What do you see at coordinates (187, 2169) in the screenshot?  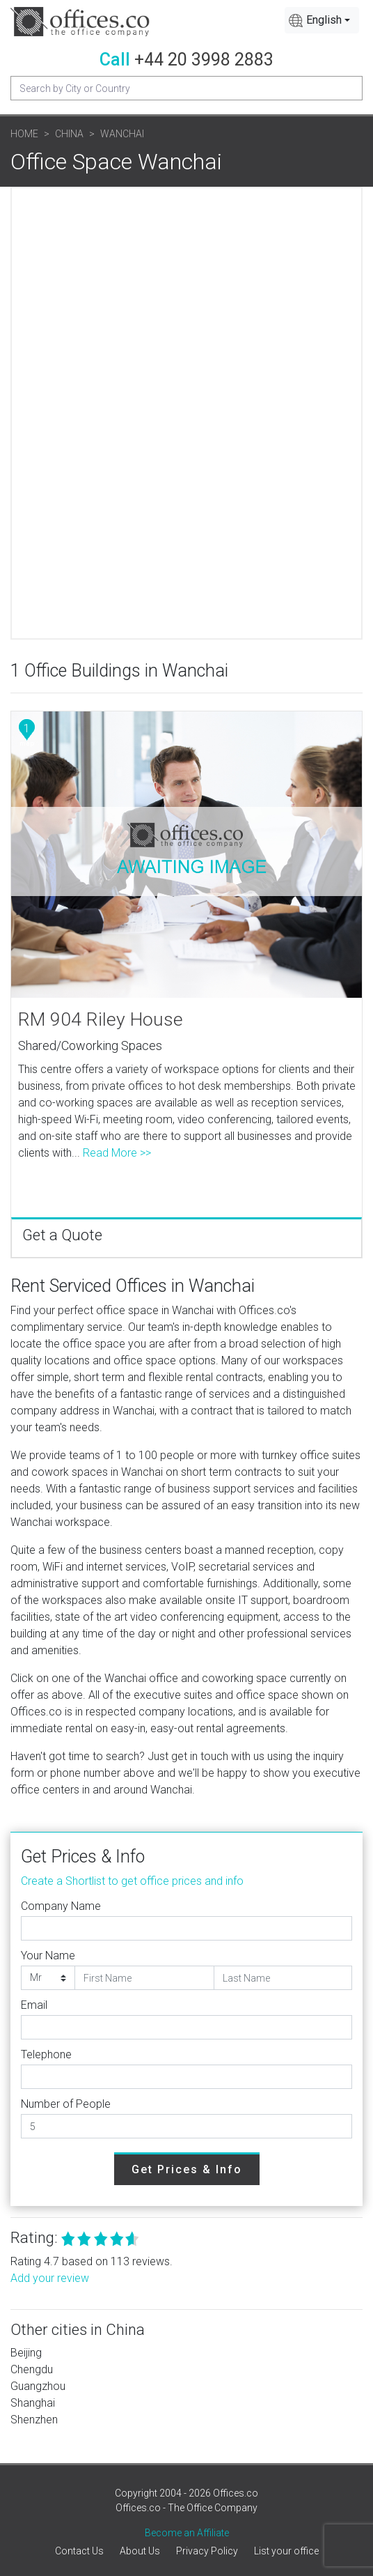 I see `Get Prices & Info` at bounding box center [187, 2169].